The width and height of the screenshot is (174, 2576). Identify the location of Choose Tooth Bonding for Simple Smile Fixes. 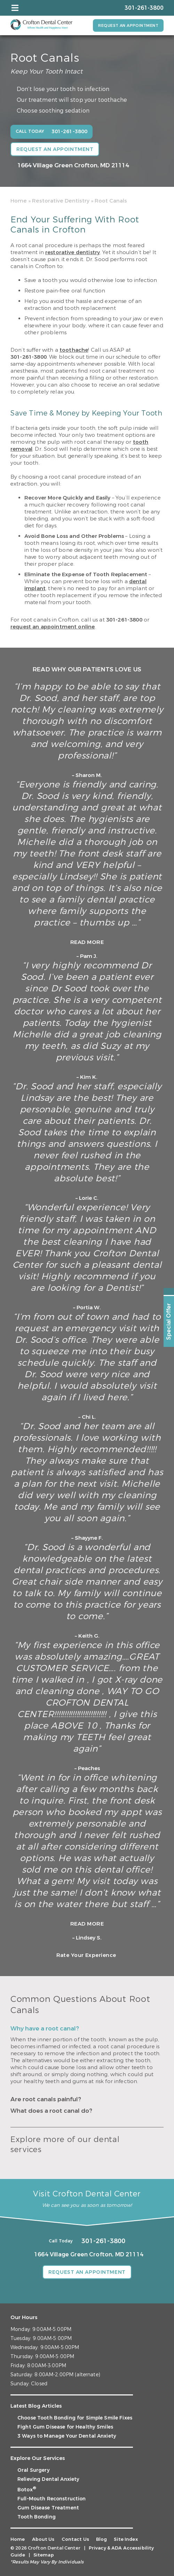
(74, 2418).